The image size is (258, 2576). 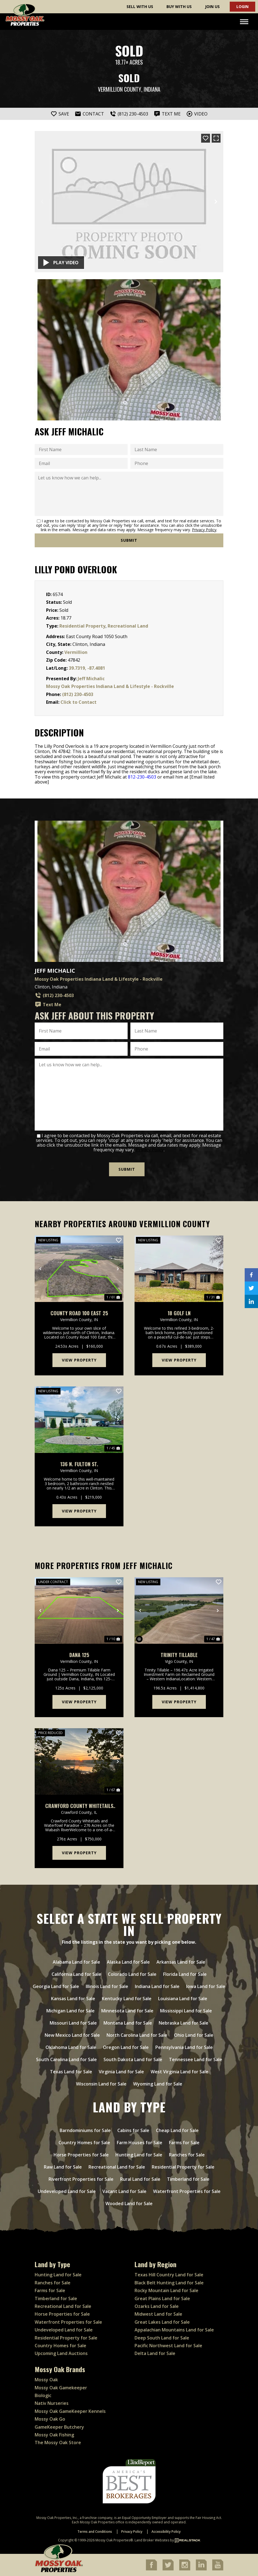 I want to click on Dana 125, so click(x=79, y=1655).